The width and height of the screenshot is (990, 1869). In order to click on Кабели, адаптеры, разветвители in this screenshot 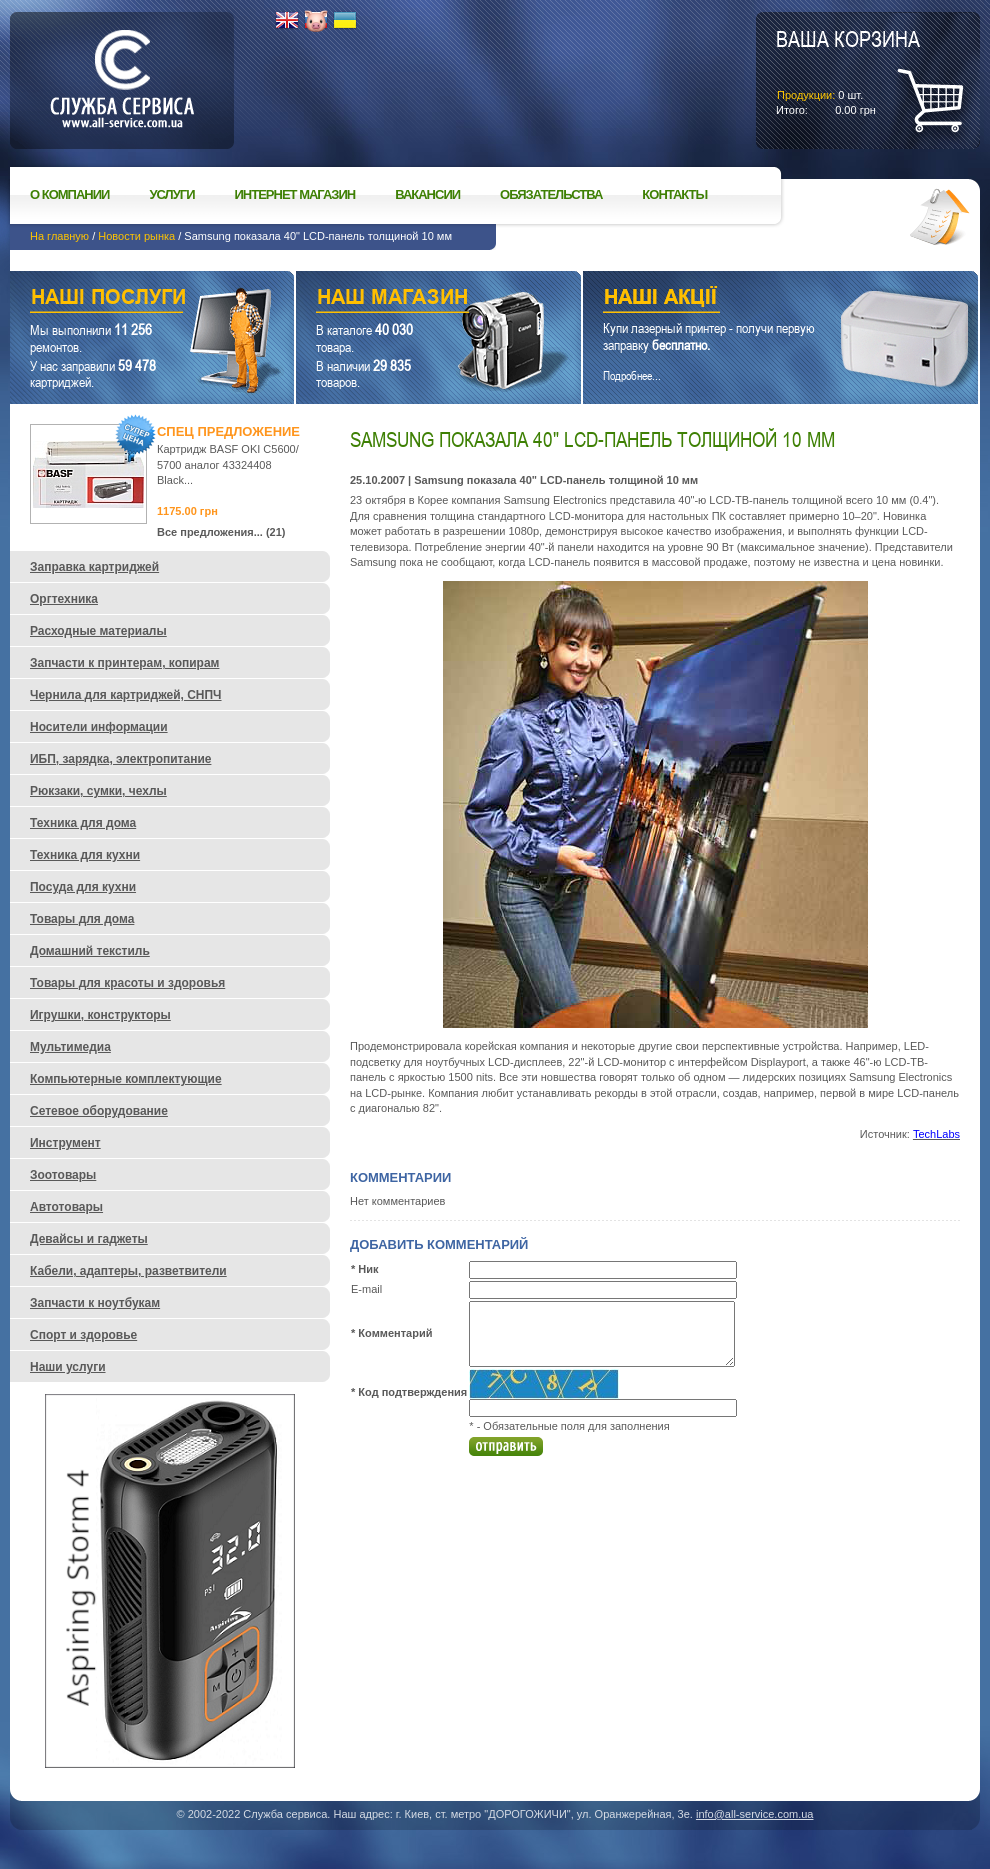, I will do `click(128, 1271)`.